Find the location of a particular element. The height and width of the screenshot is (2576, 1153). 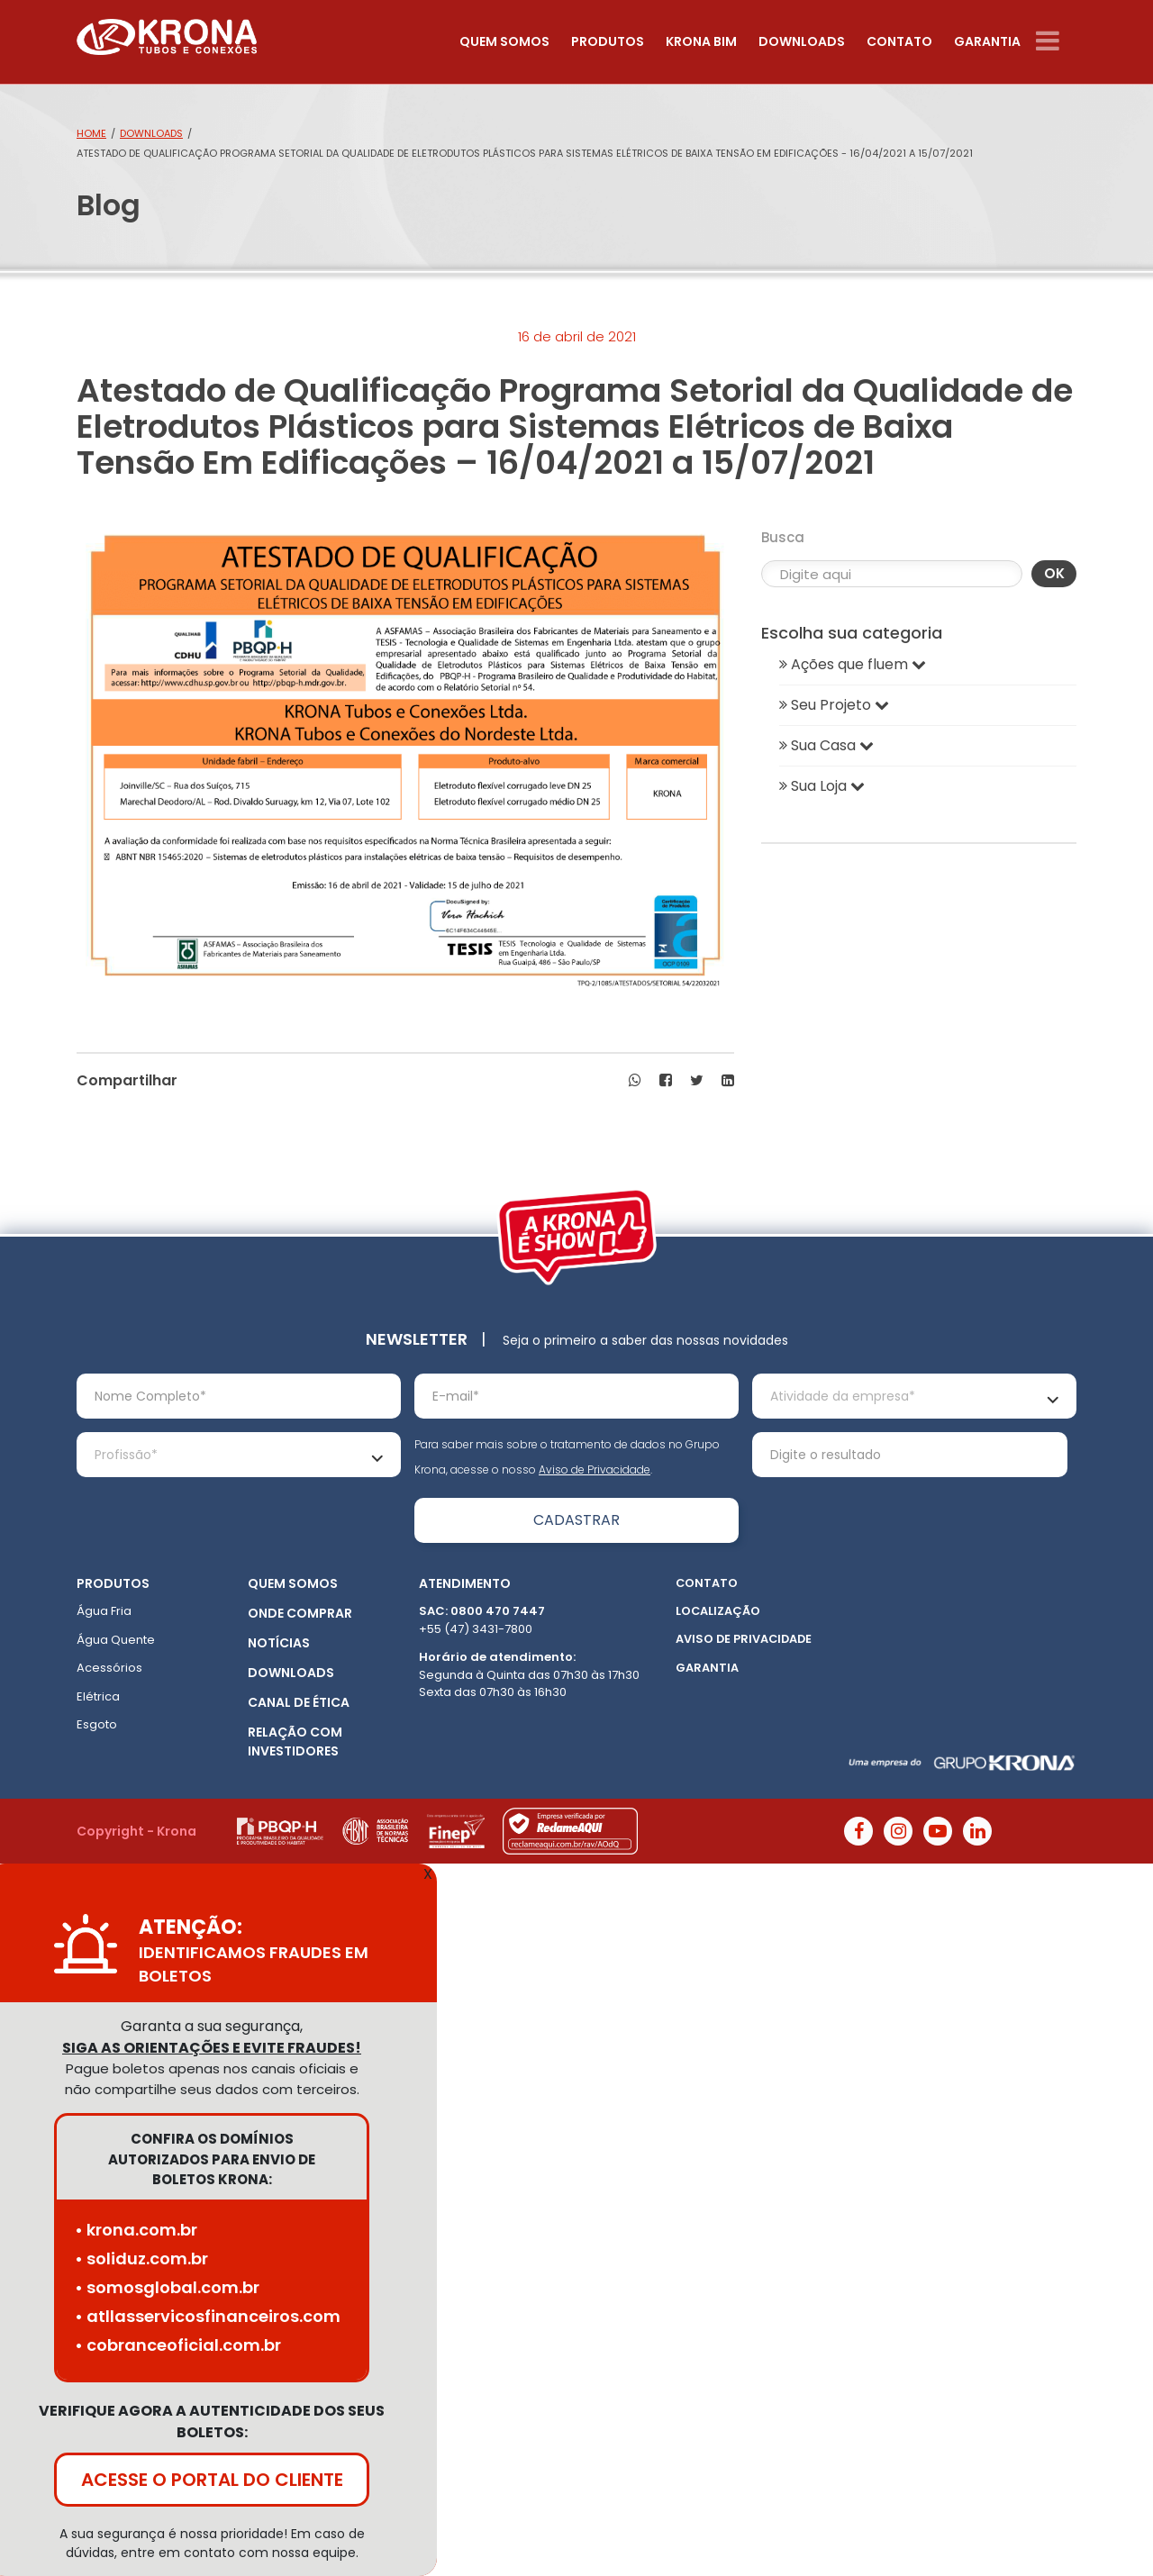

Seu Projeto is located at coordinates (834, 704).